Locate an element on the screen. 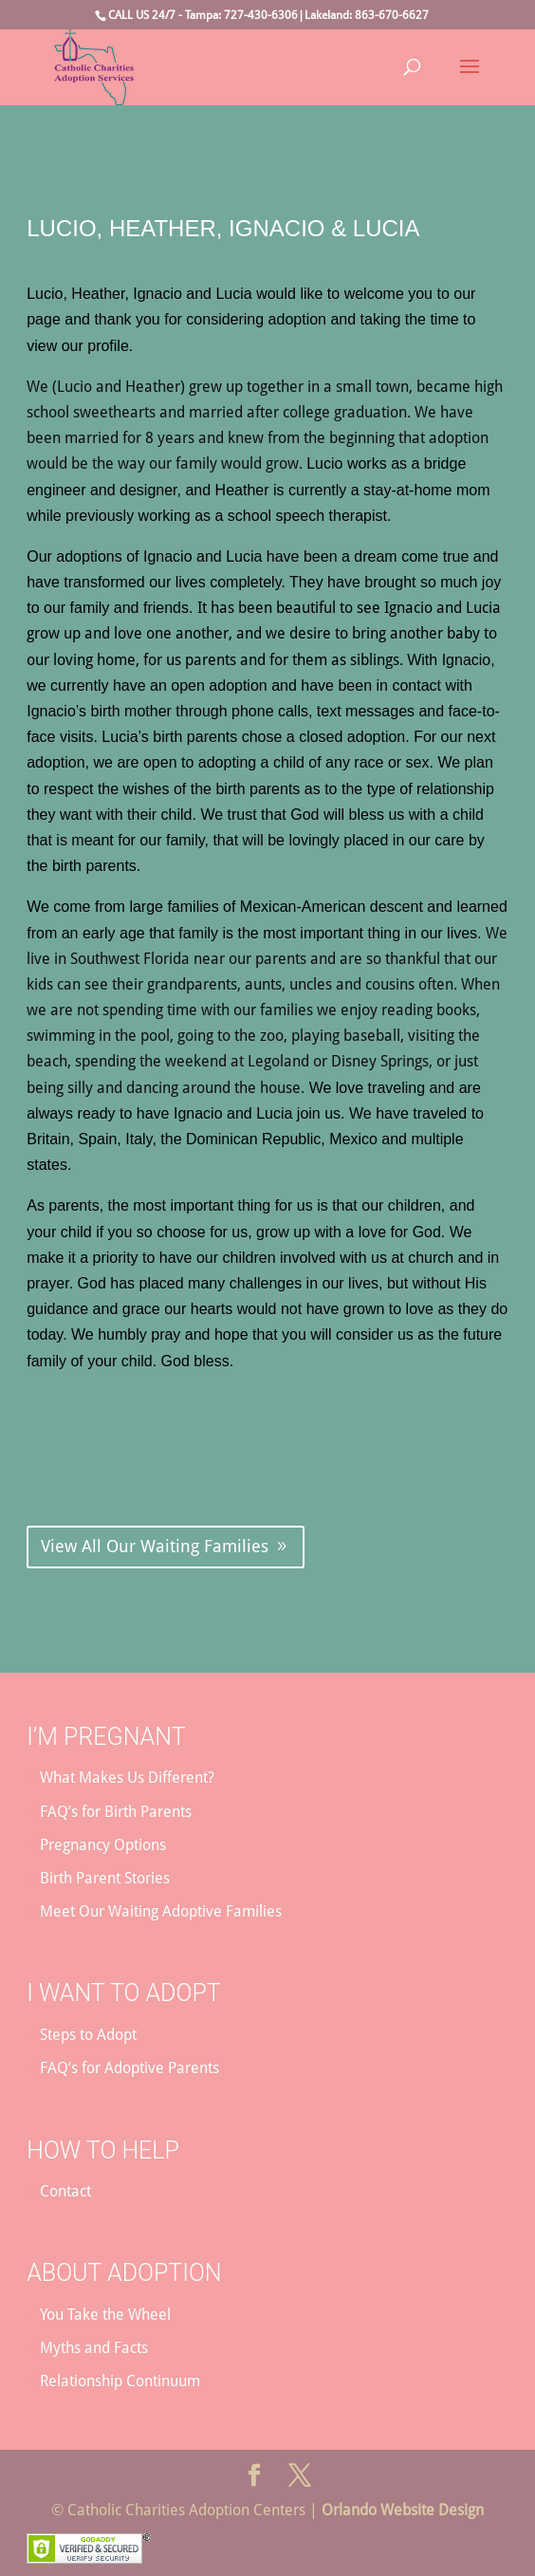 The width and height of the screenshot is (535, 2576). Pregnancy Options is located at coordinates (103, 1845).